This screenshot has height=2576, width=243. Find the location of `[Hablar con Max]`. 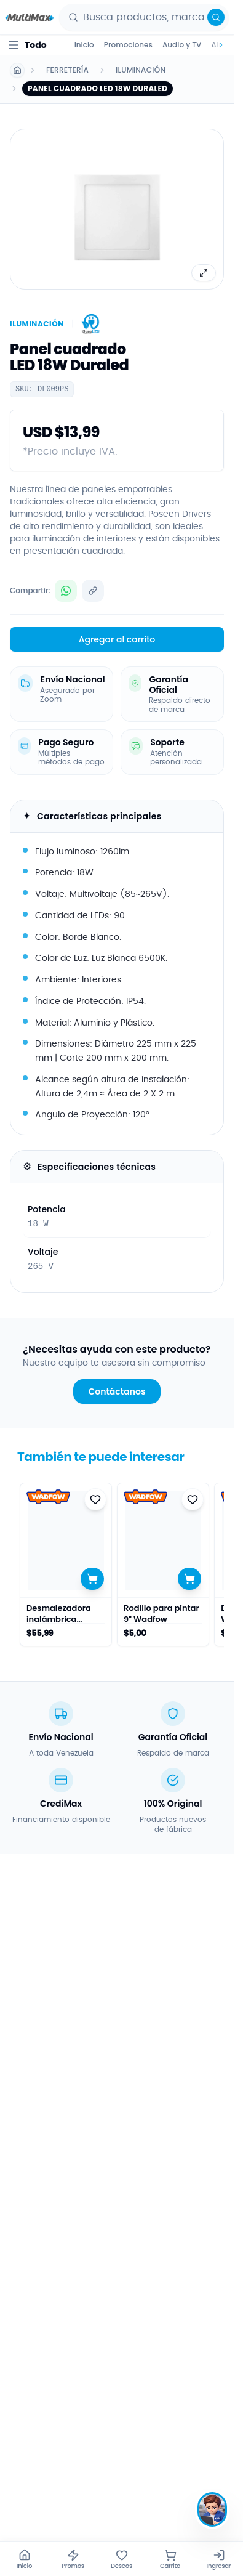

[Hablar con Max] is located at coordinates (212, 2509).